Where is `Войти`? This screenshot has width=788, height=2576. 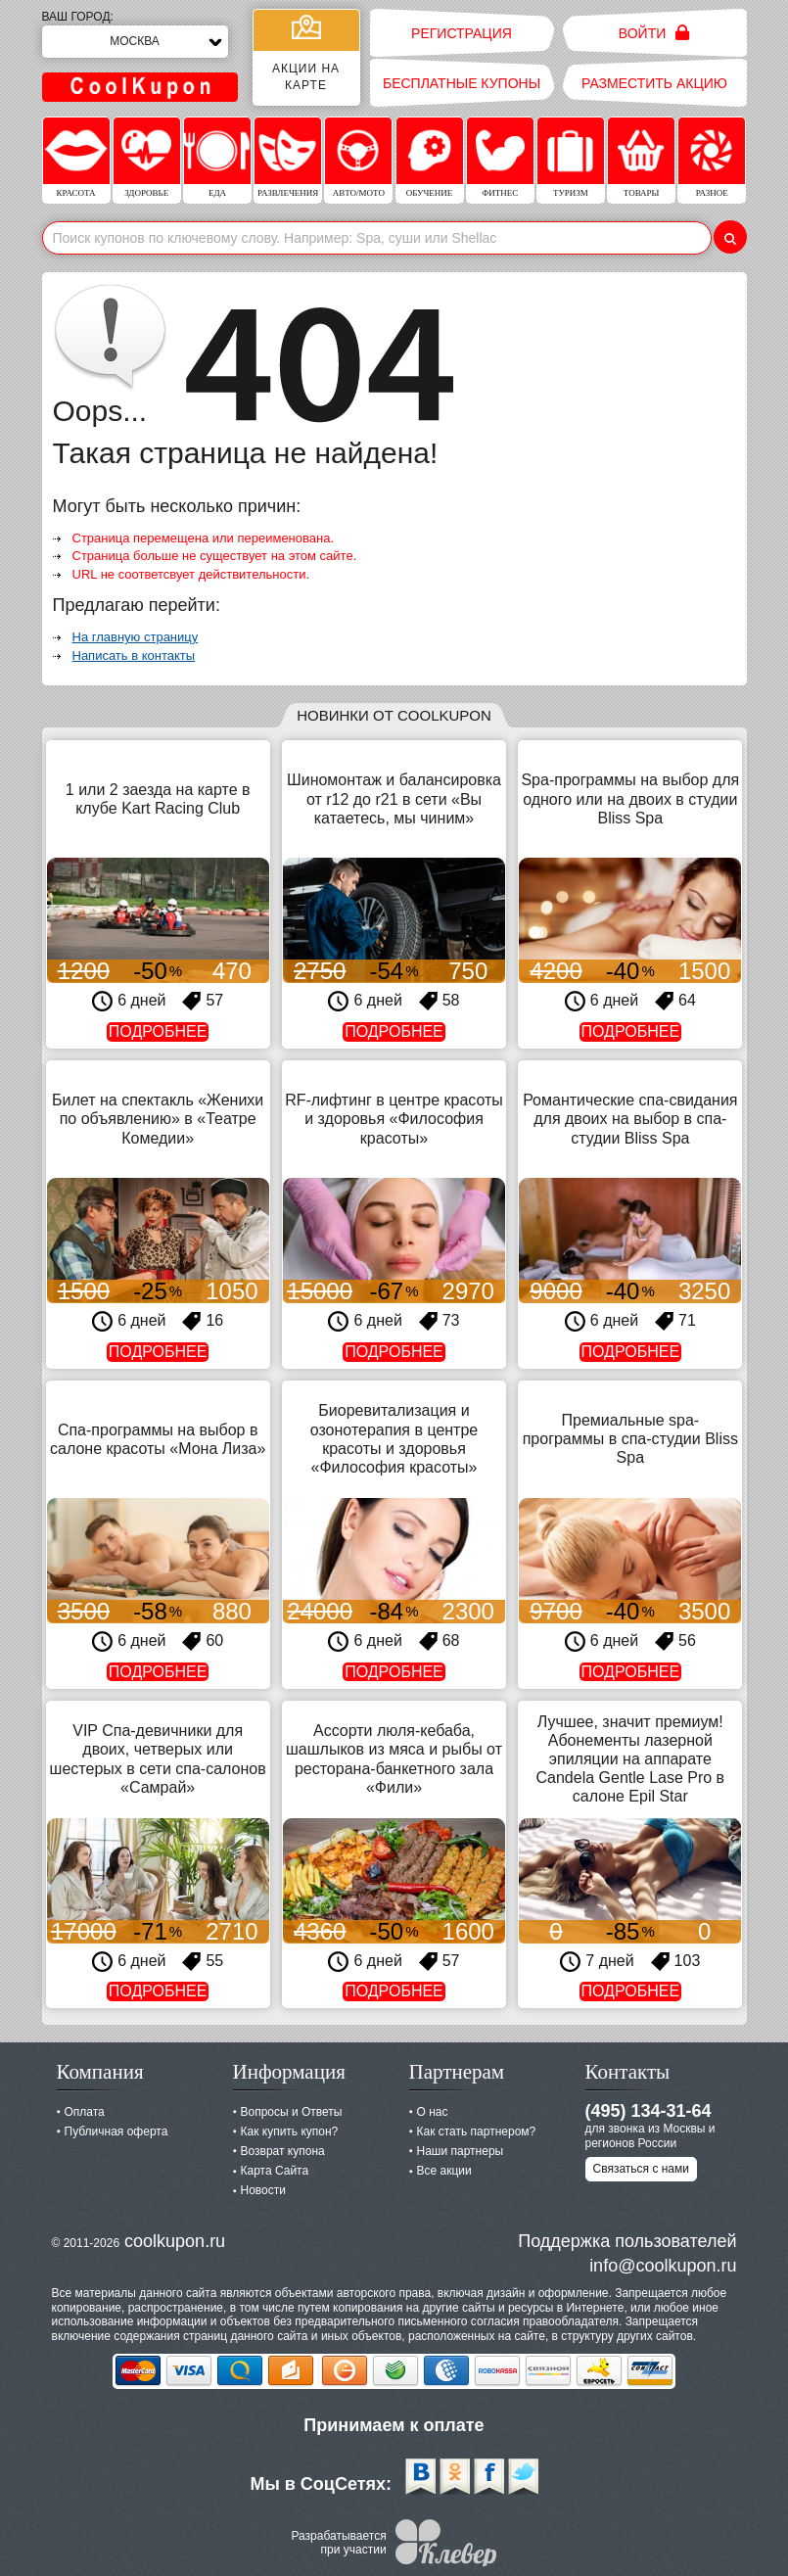
Войти is located at coordinates (654, 32).